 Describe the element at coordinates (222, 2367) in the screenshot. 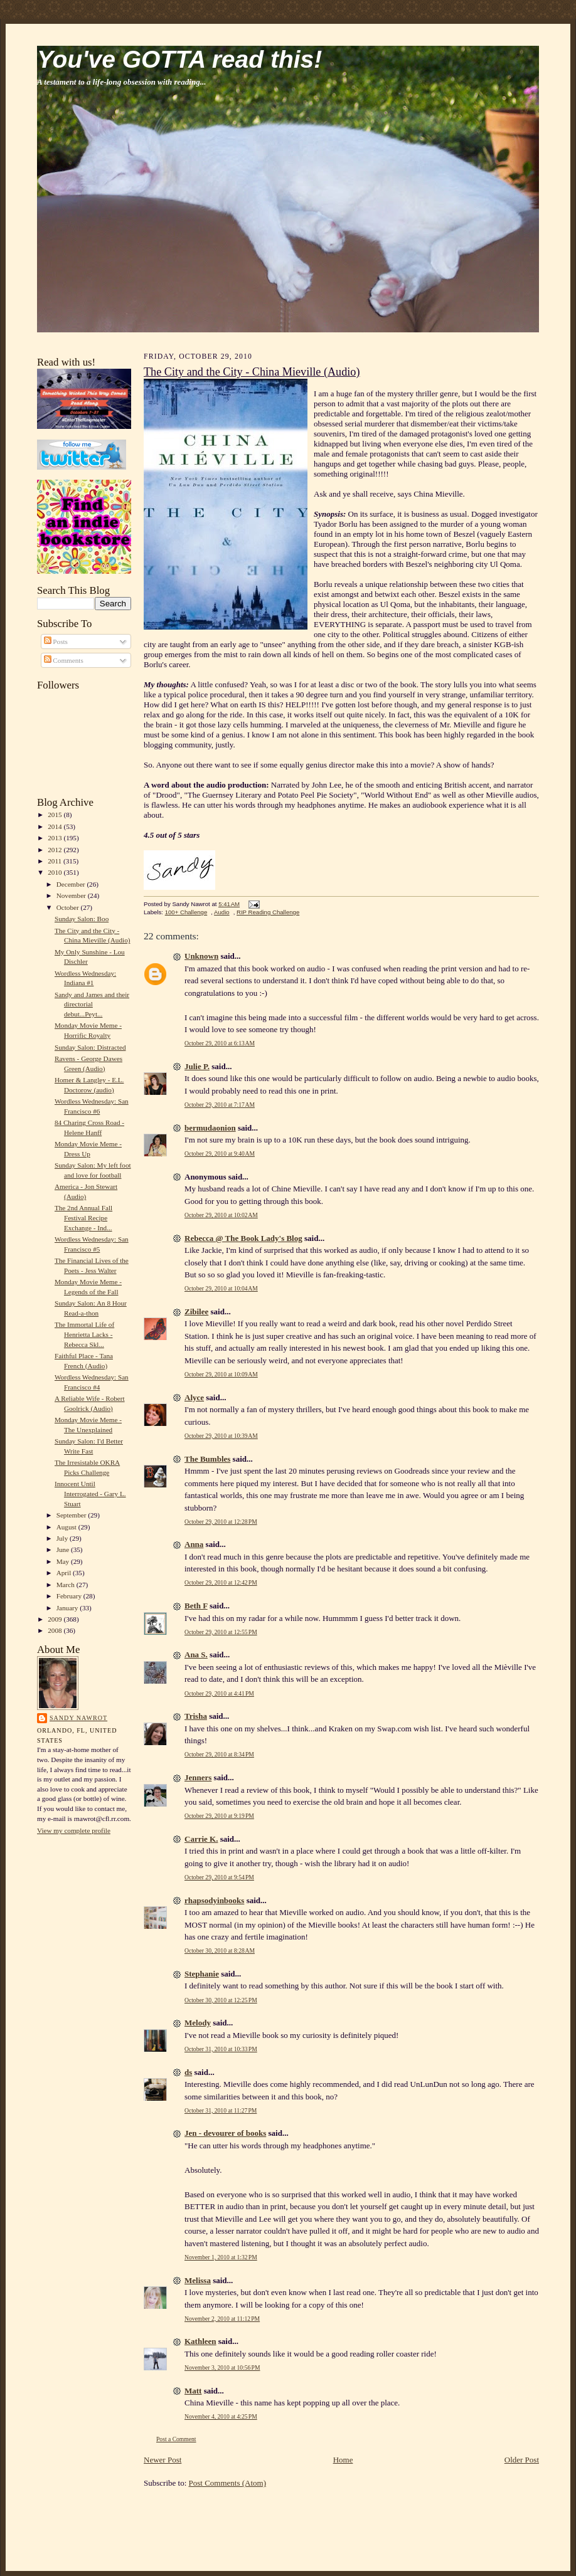

I see `November 3, 2010 at 10:56 PM` at that location.